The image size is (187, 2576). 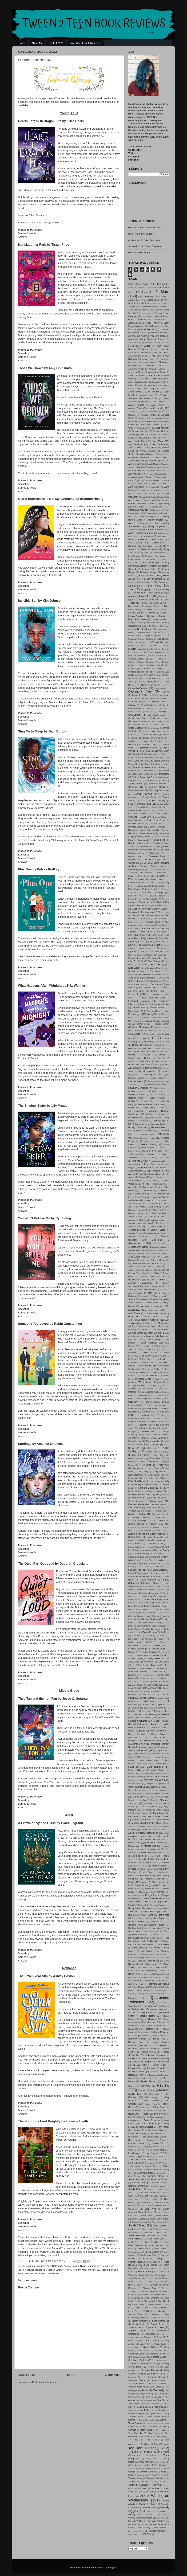 What do you see at coordinates (164, 968) in the screenshot?
I see `Erika Turner` at bounding box center [164, 968].